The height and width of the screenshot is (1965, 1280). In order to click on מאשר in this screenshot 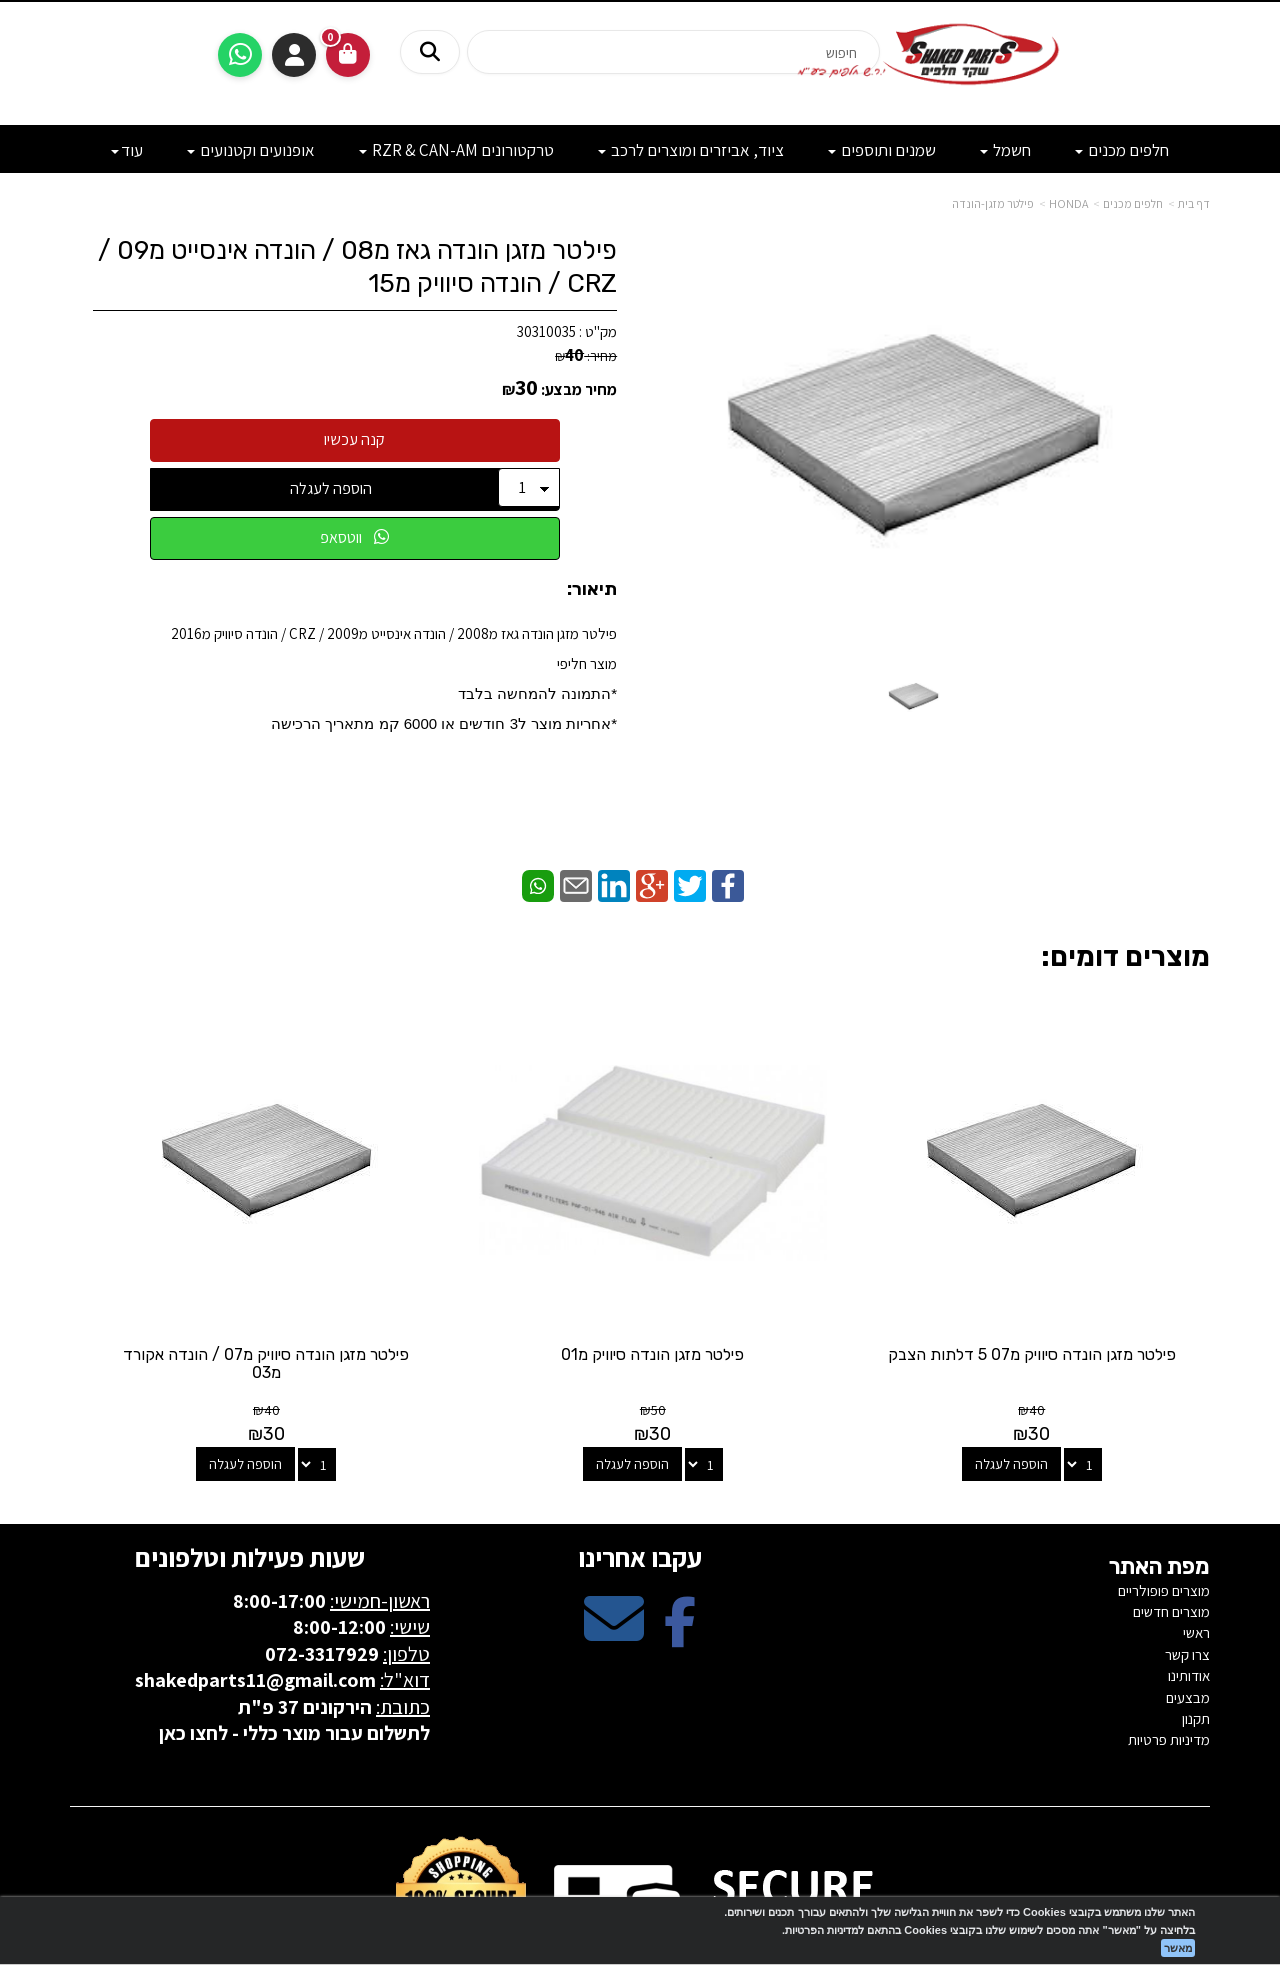, I will do `click(1178, 1948)`.